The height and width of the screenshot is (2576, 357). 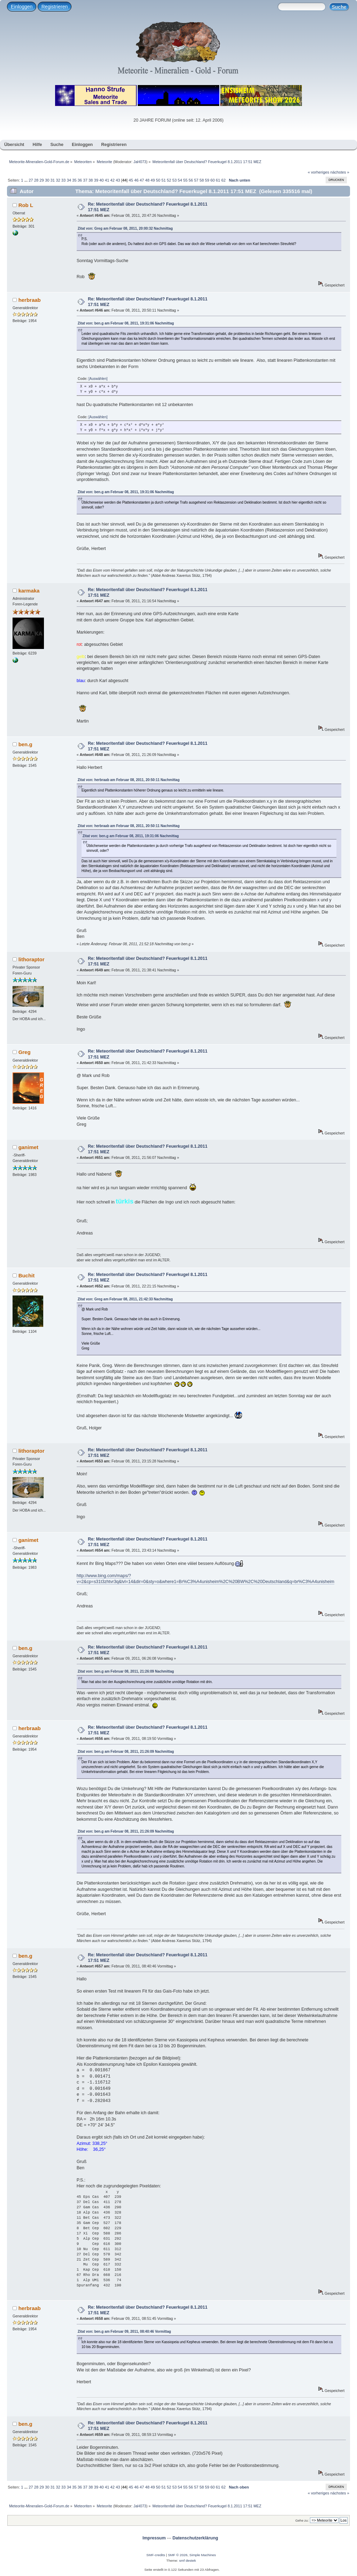 What do you see at coordinates (126, 323) in the screenshot?
I see `Zitat von: ben.g am Februar 08, 2011, 19:31:06 Nachmittag` at bounding box center [126, 323].